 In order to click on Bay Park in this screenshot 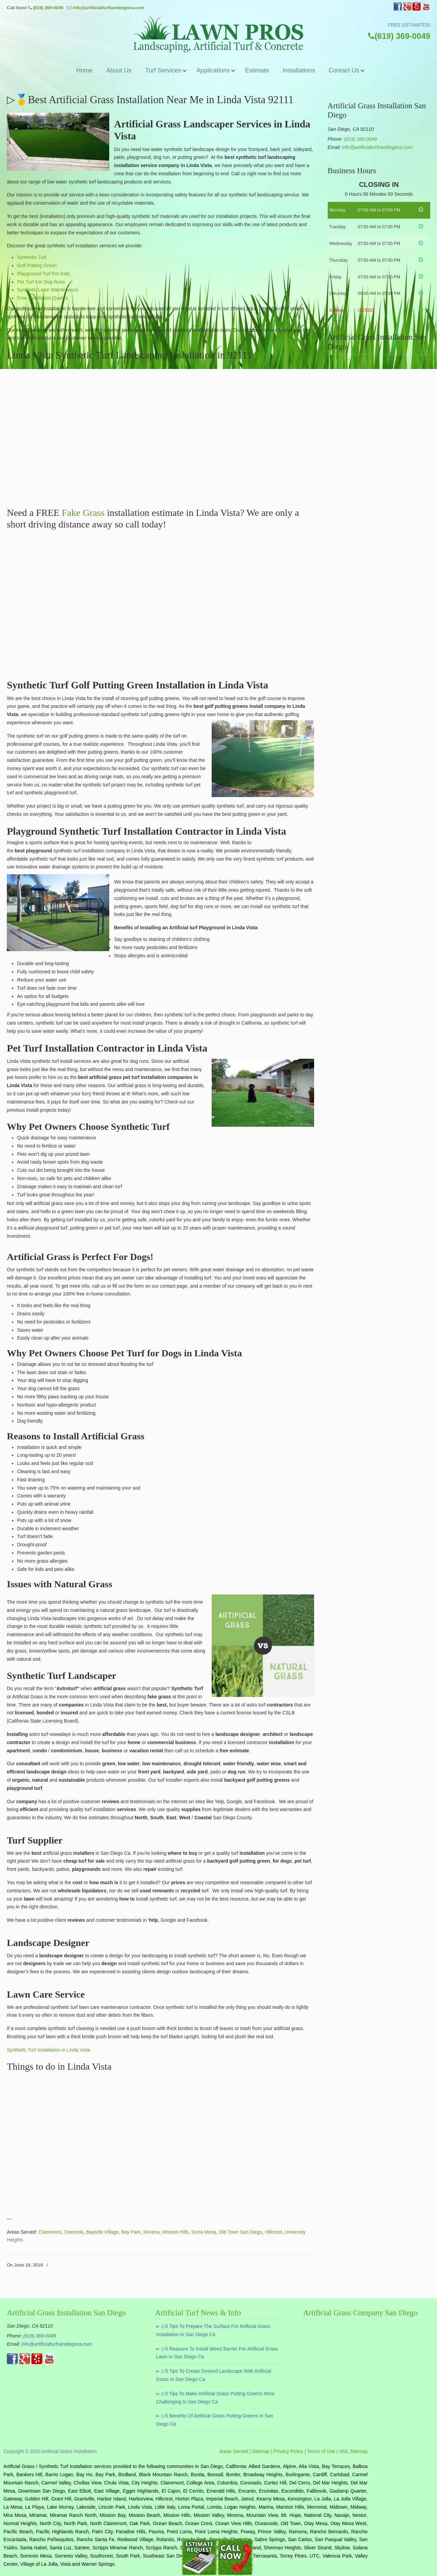, I will do `click(131, 2232)`.